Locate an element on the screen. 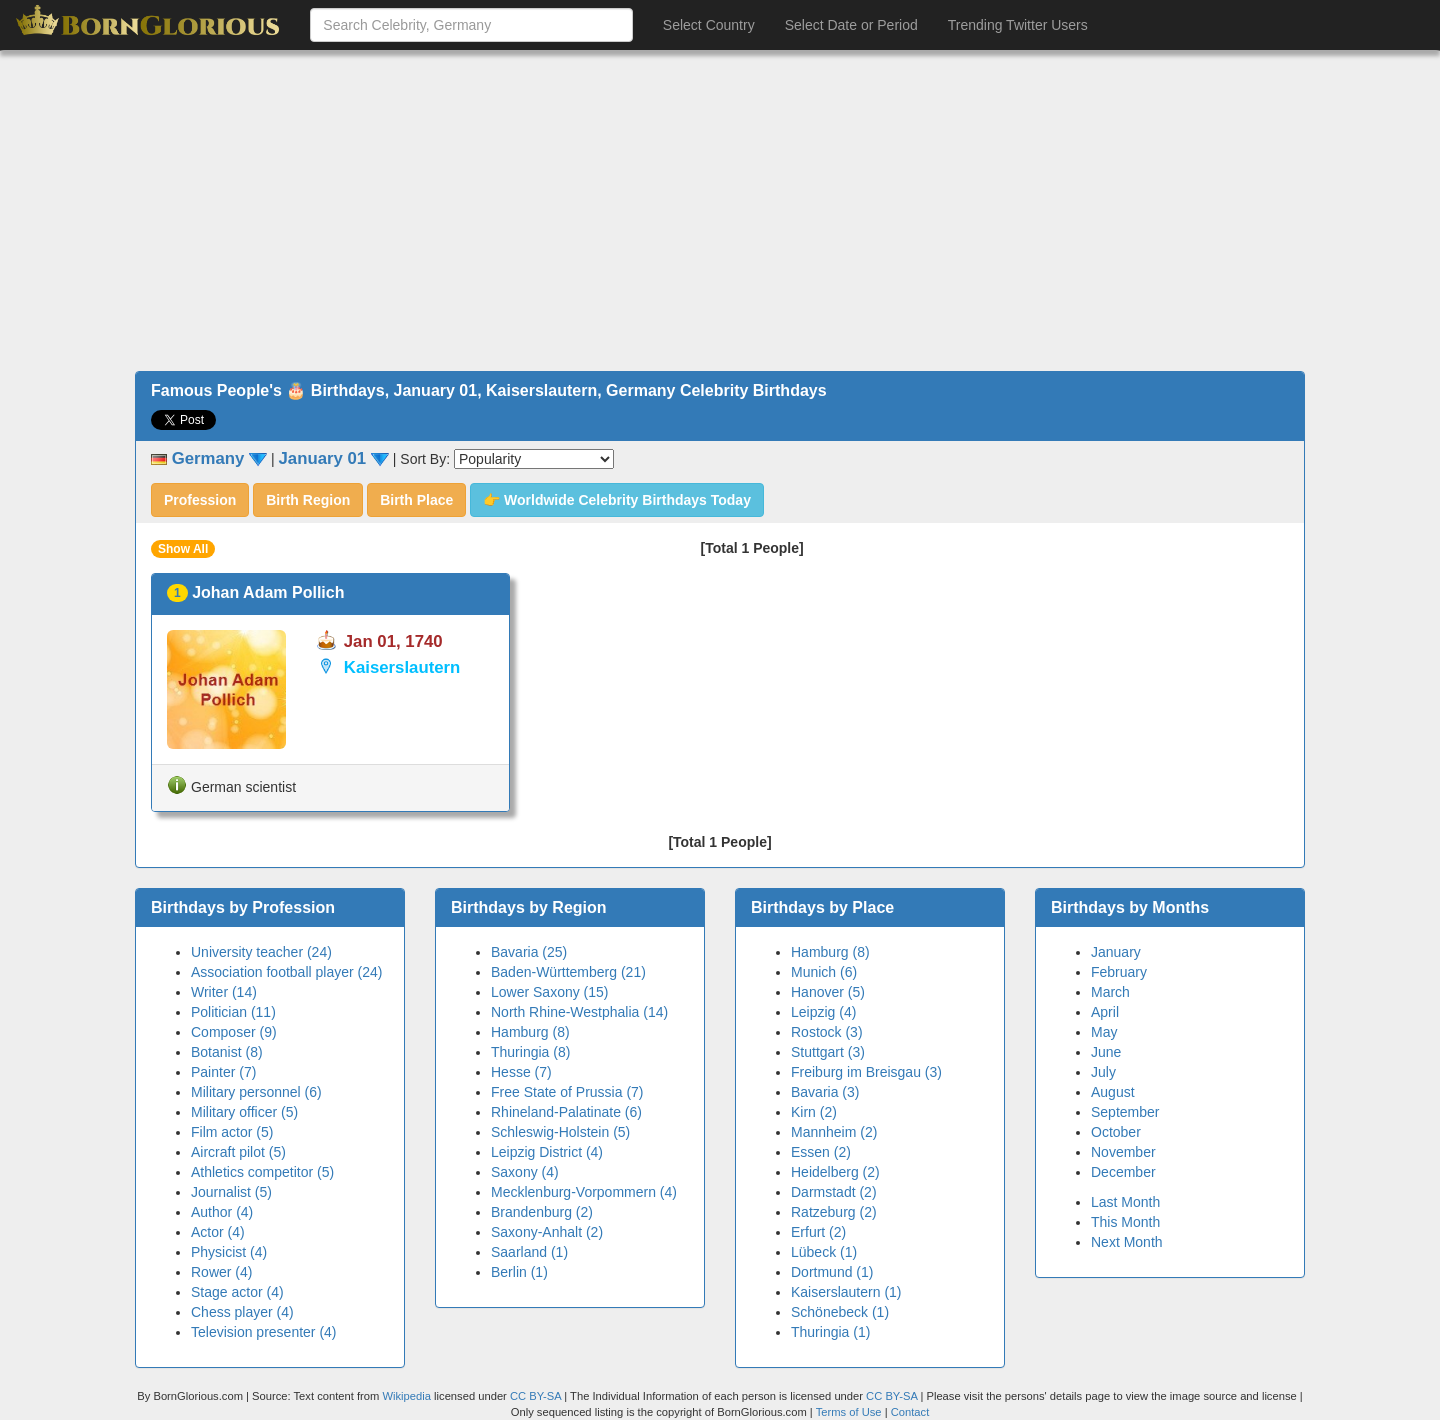 This screenshot has width=1440, height=1420. Journalist (5) is located at coordinates (231, 1192).